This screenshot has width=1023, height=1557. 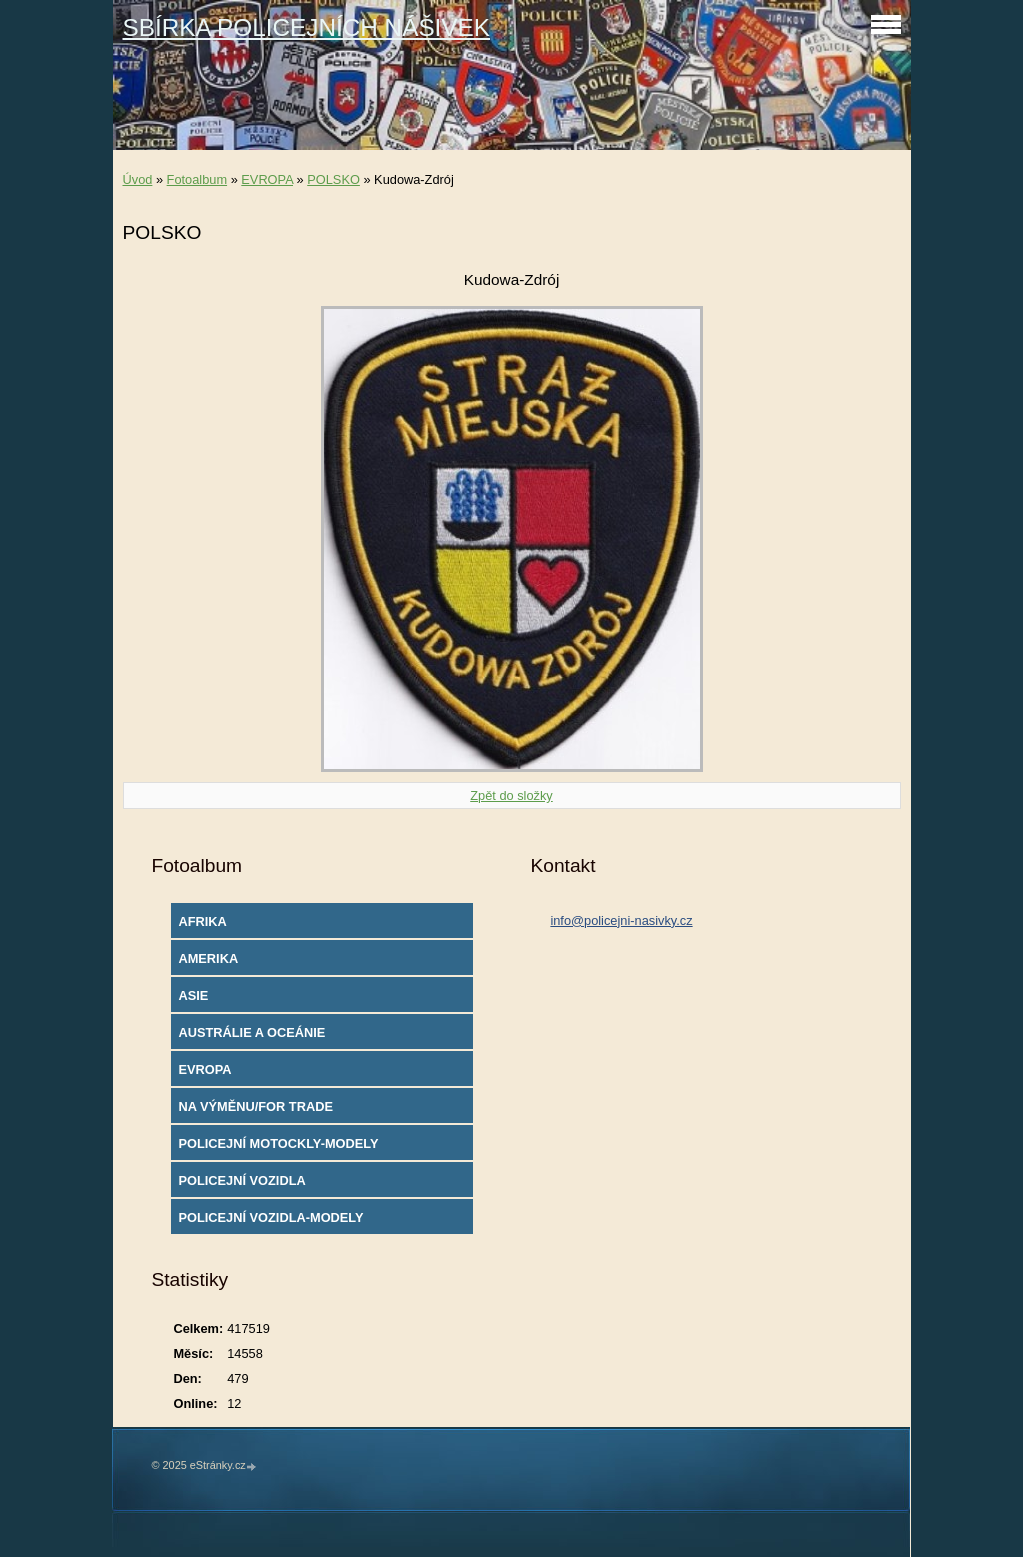 What do you see at coordinates (208, 958) in the screenshot?
I see `AMERIKA` at bounding box center [208, 958].